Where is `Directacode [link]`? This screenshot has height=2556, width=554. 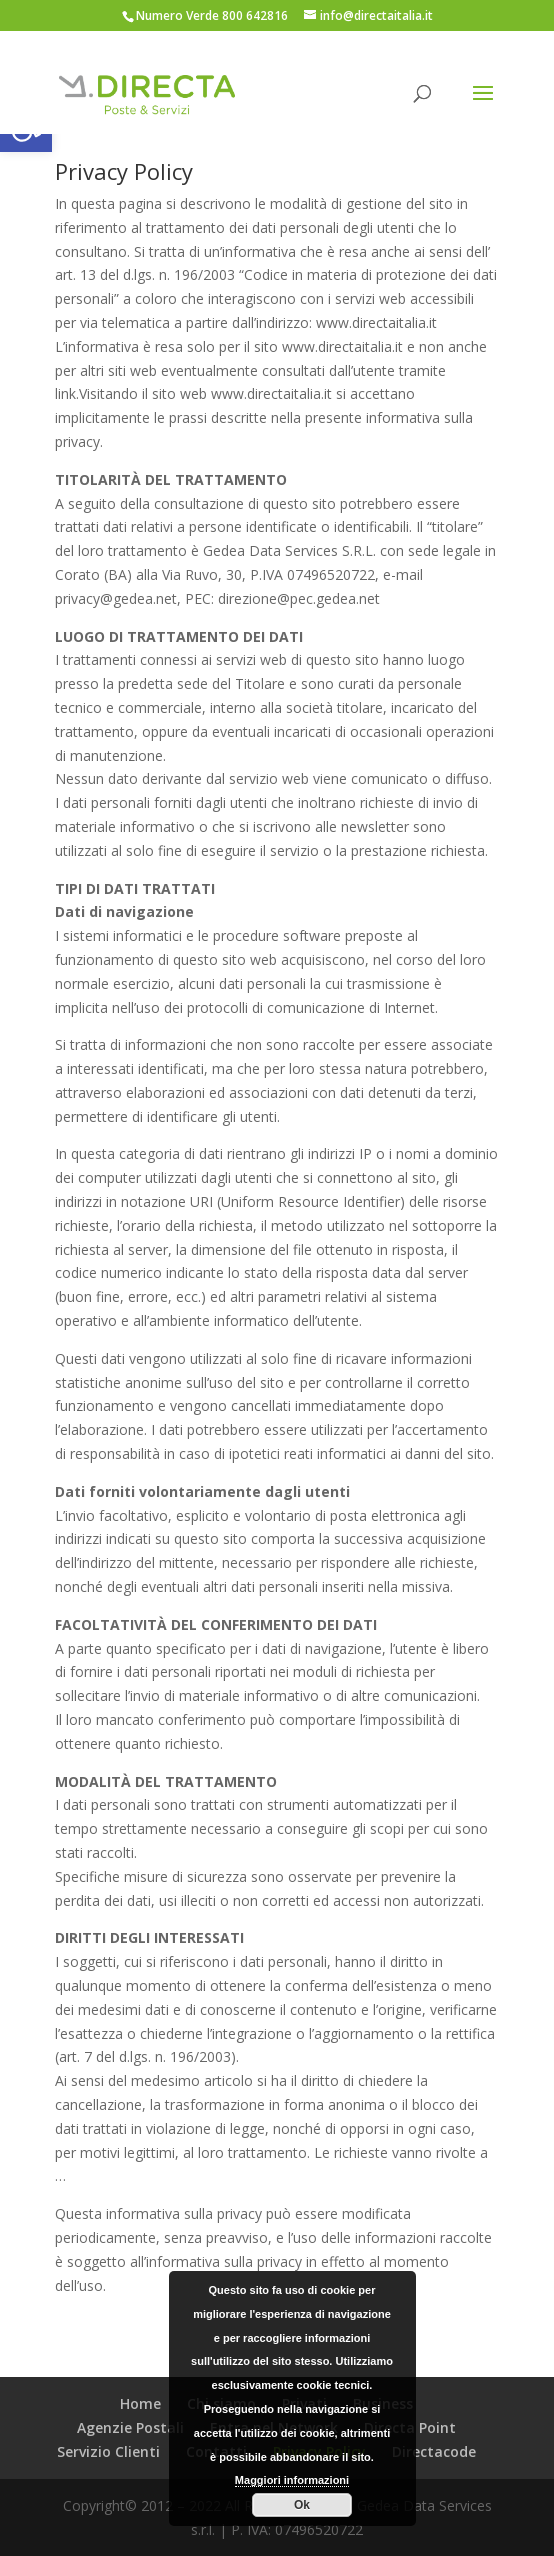
Directacode [link] is located at coordinates (434, 2451).